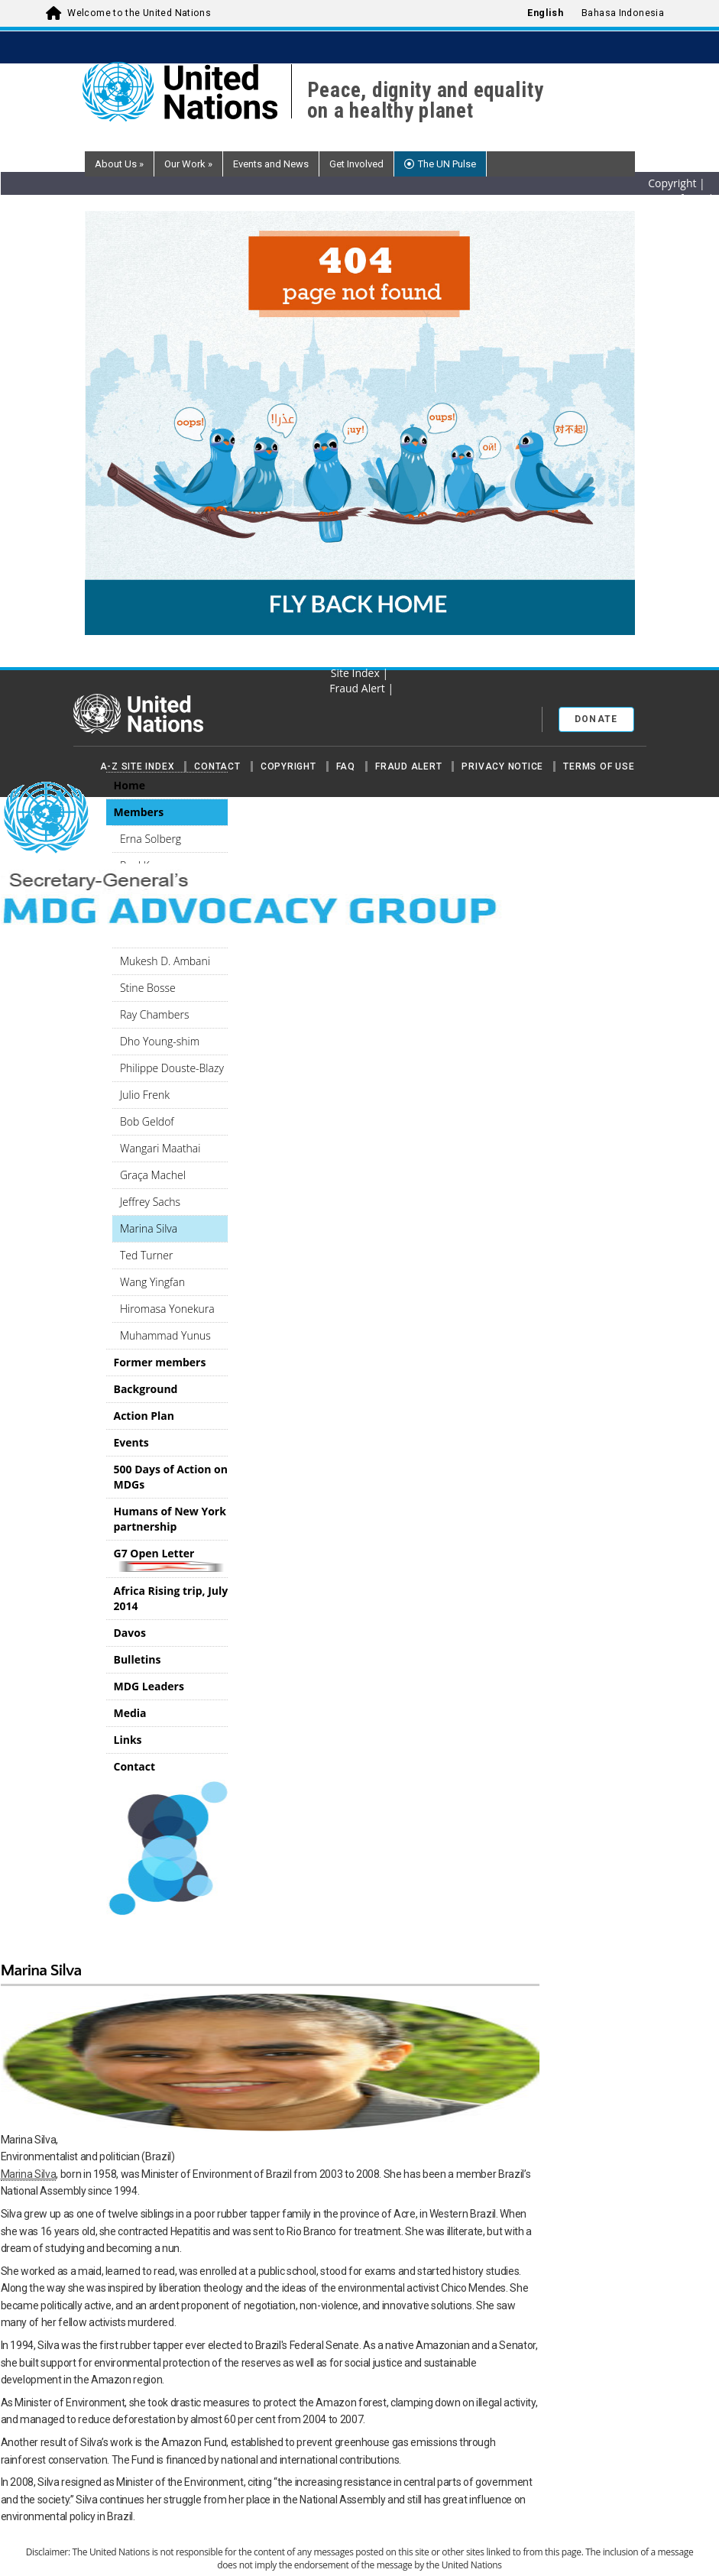 This screenshot has width=719, height=2576. I want to click on Ted Turner, so click(146, 1255).